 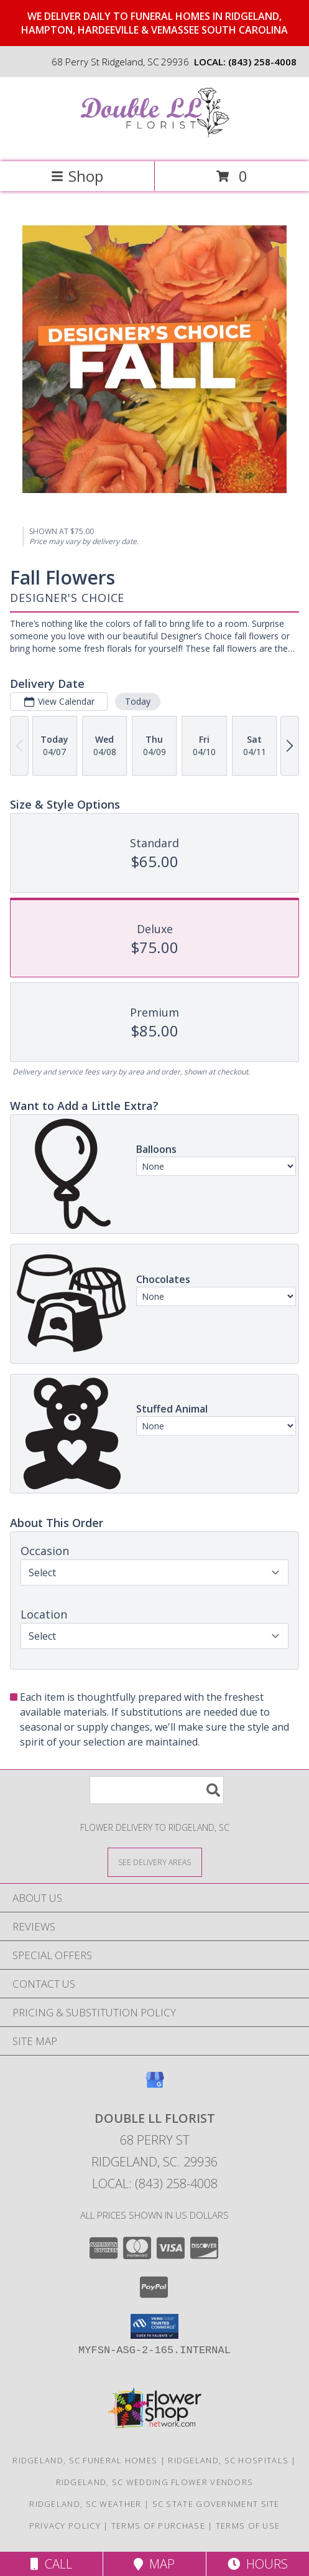 I want to click on Today, so click(x=137, y=701).